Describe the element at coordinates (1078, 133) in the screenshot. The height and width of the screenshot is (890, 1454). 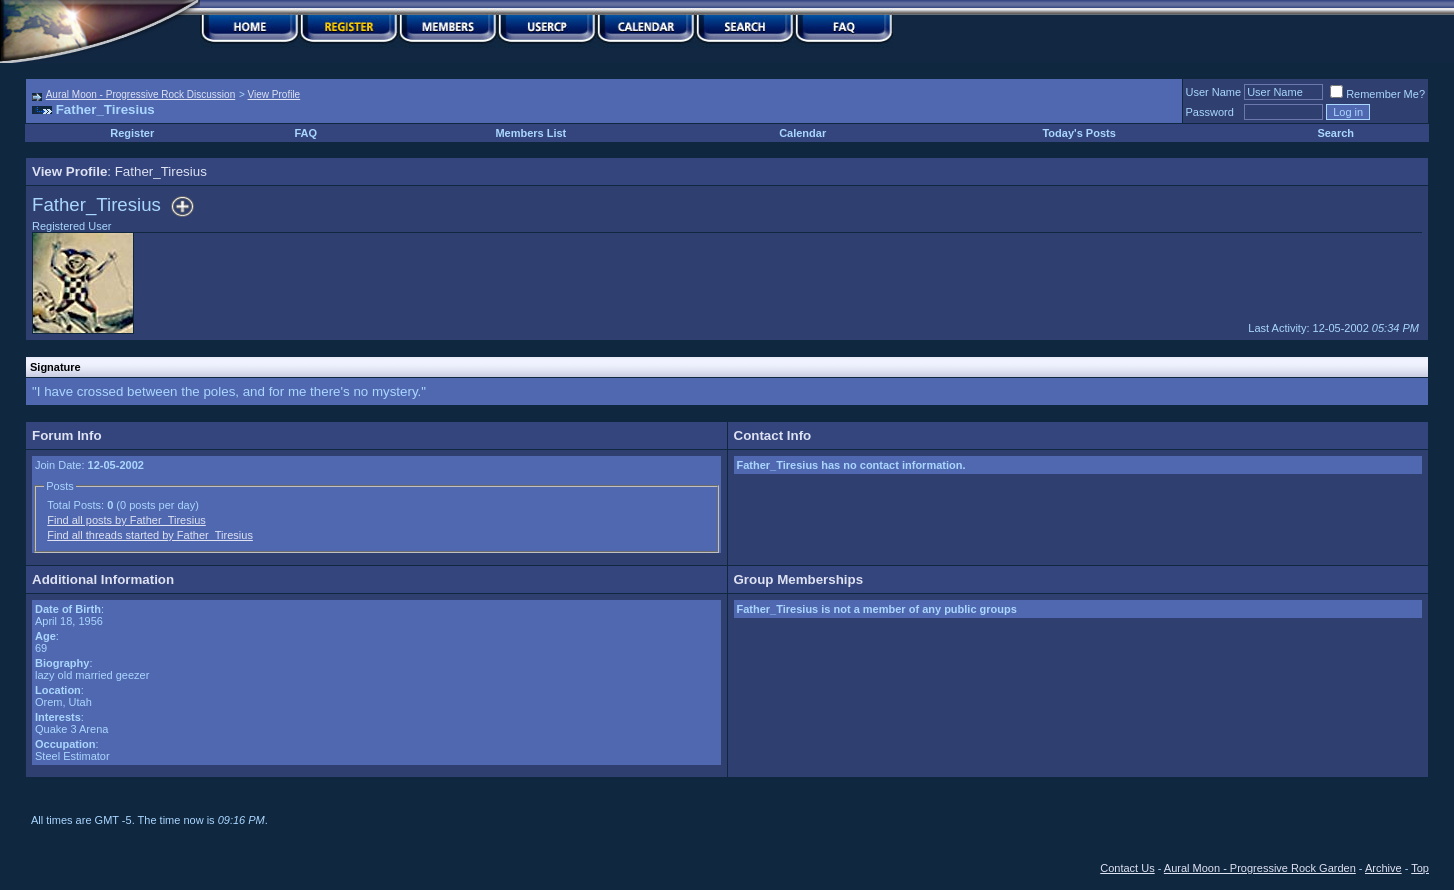
I see `Today's Posts` at that location.